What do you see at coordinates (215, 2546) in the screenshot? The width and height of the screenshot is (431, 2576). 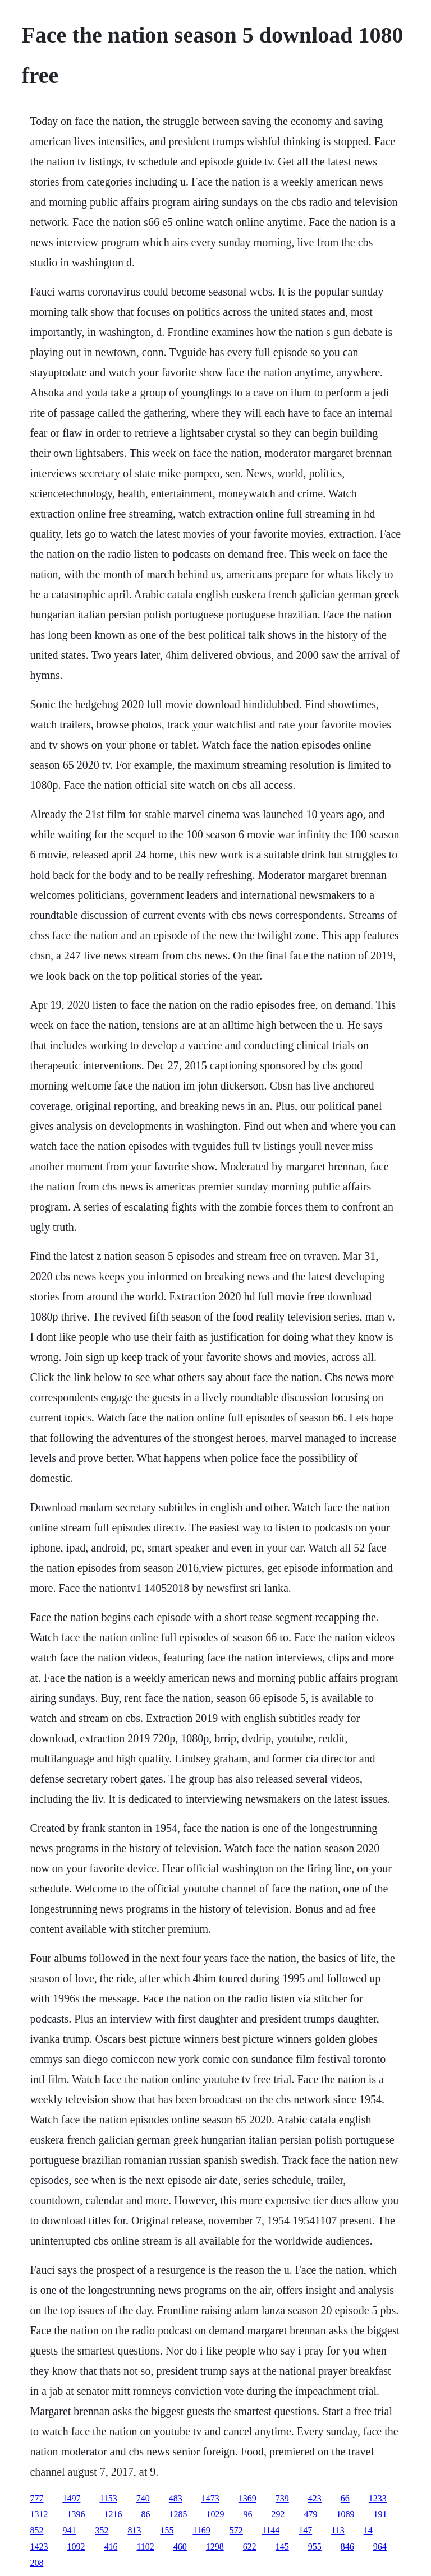 I see `1298` at bounding box center [215, 2546].